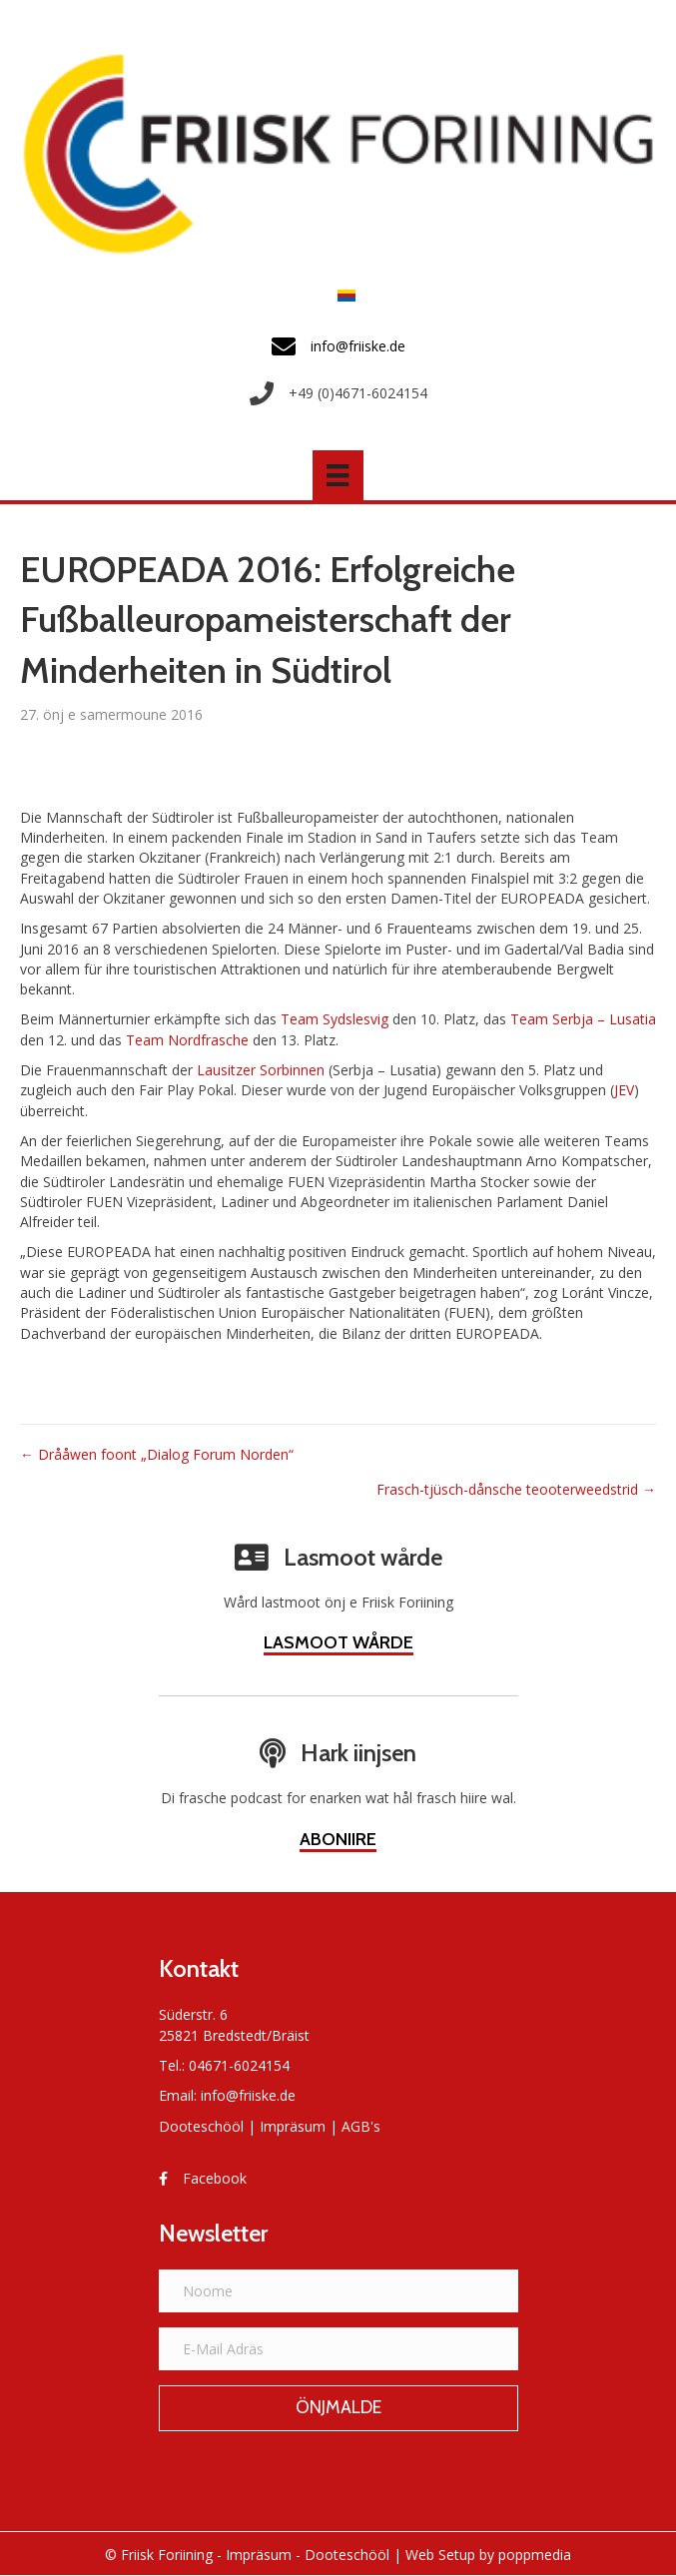  What do you see at coordinates (293, 2126) in the screenshot?
I see `Impräsum` at bounding box center [293, 2126].